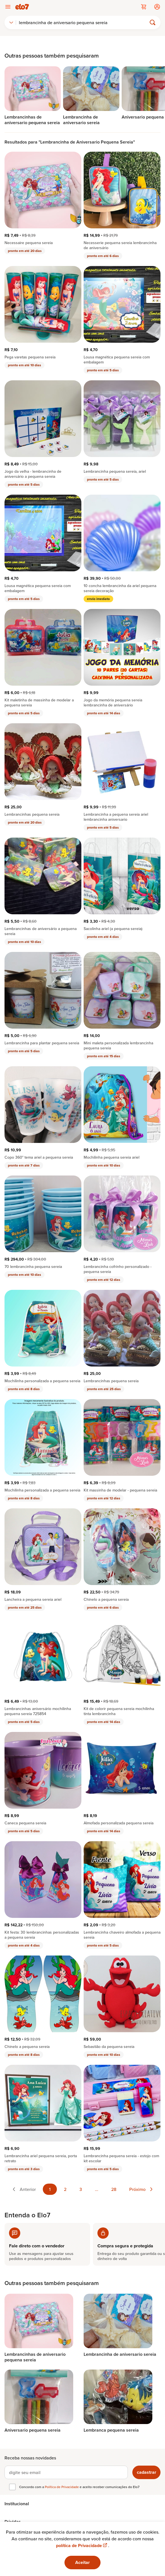 Image resolution: width=165 pixels, height=2576 pixels. What do you see at coordinates (82, 2545) in the screenshot?
I see `política de Privacidade` at bounding box center [82, 2545].